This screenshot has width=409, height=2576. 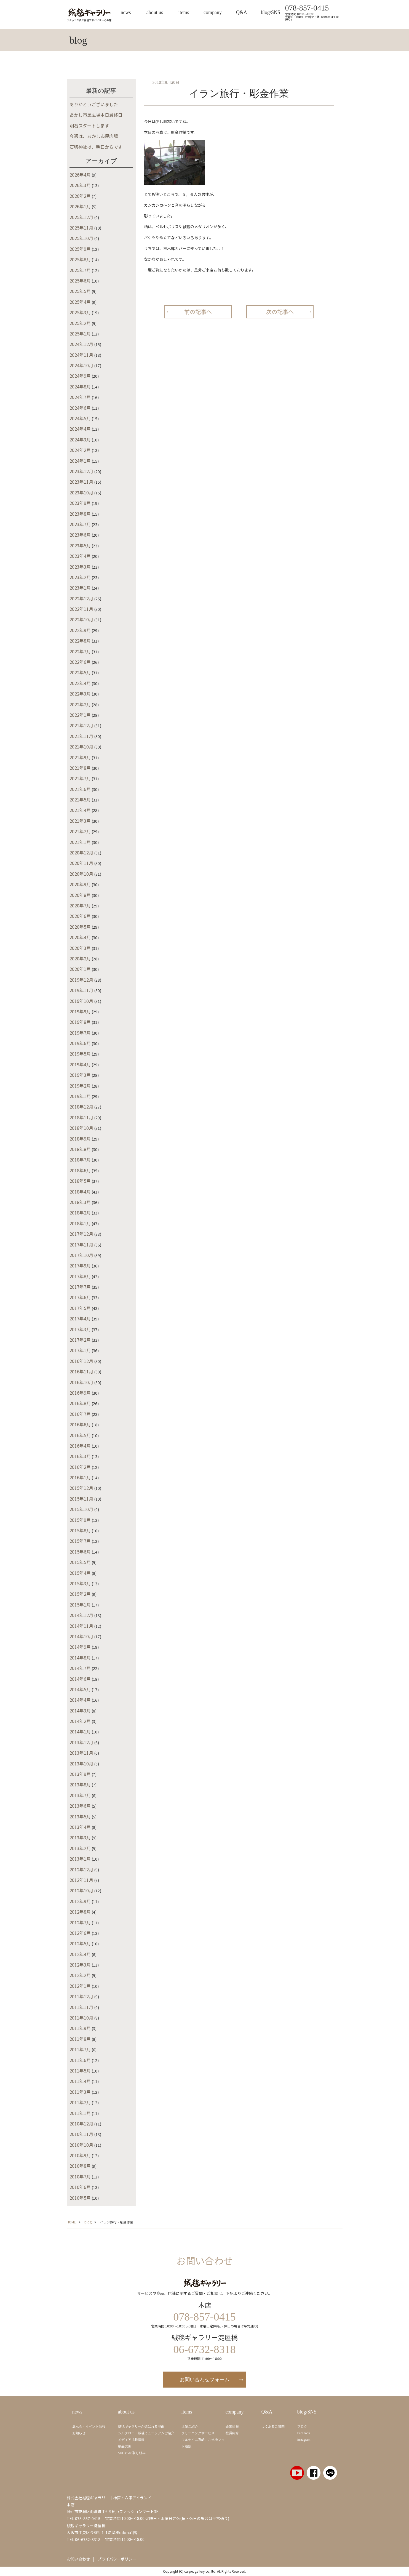 I want to click on 2014年11月, so click(x=81, y=1625).